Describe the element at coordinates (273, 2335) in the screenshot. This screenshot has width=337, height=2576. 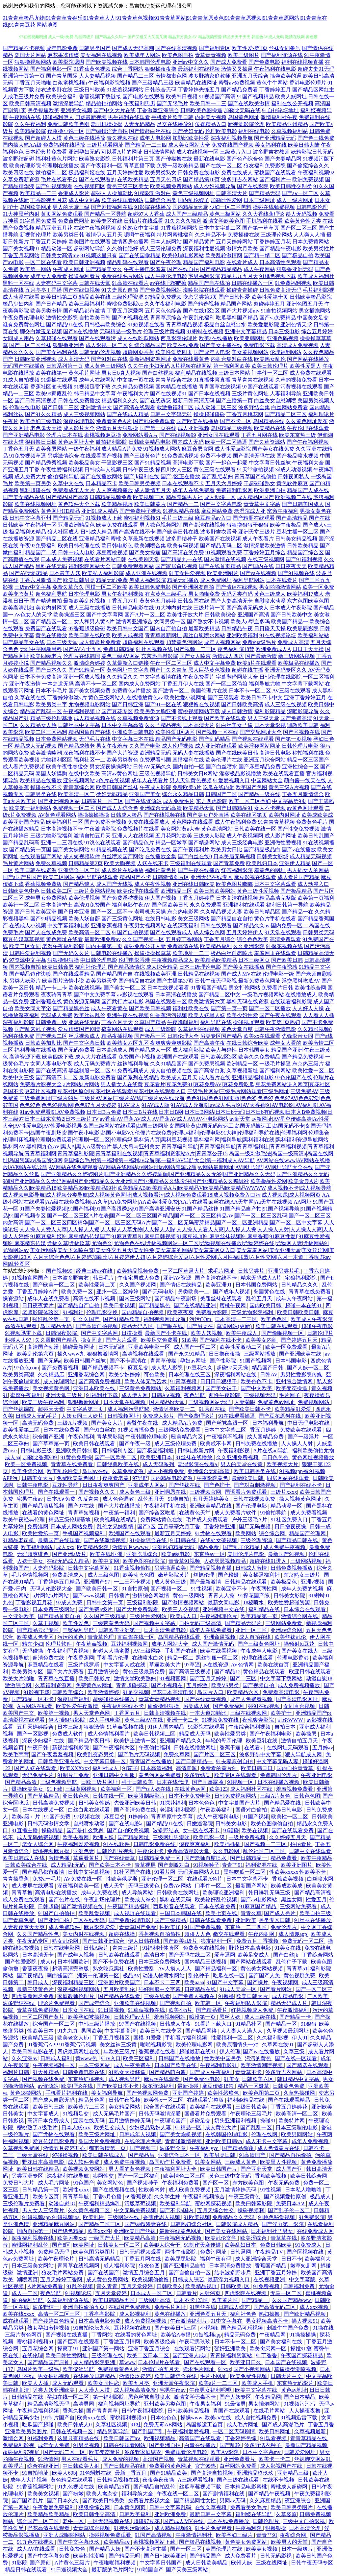
I see `午夜精品网` at that location.